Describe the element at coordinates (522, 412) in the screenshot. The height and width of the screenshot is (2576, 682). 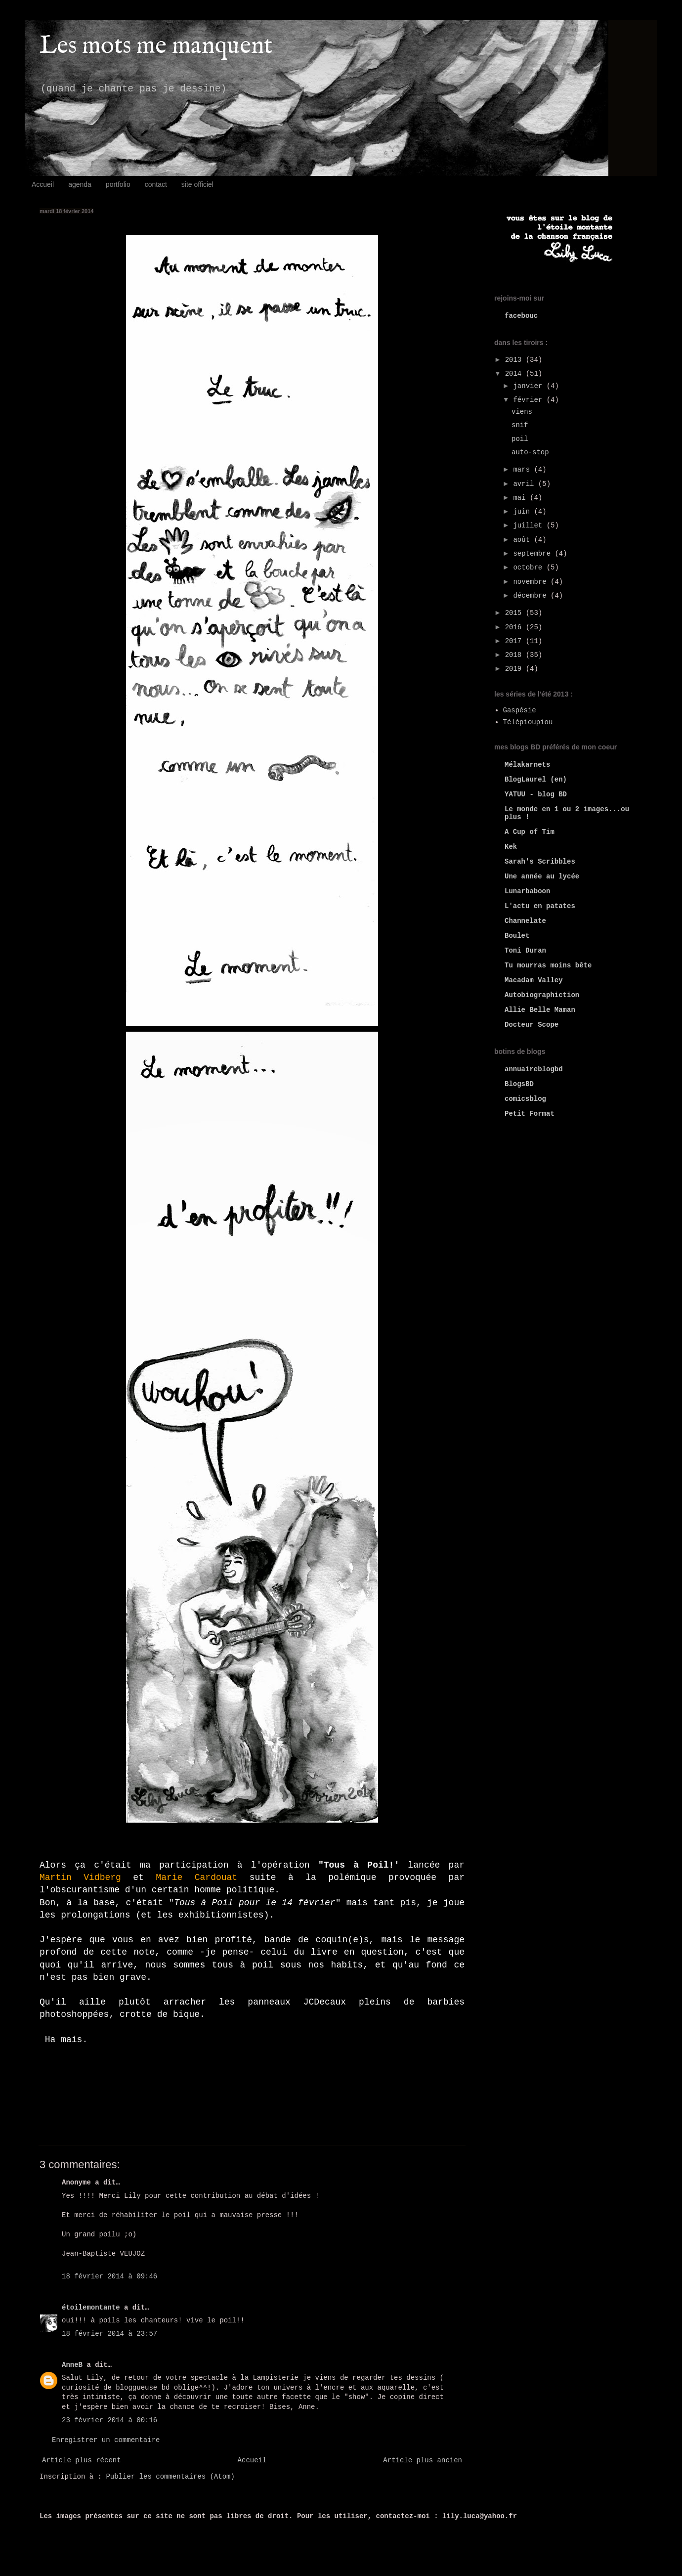
I see `viens` at that location.